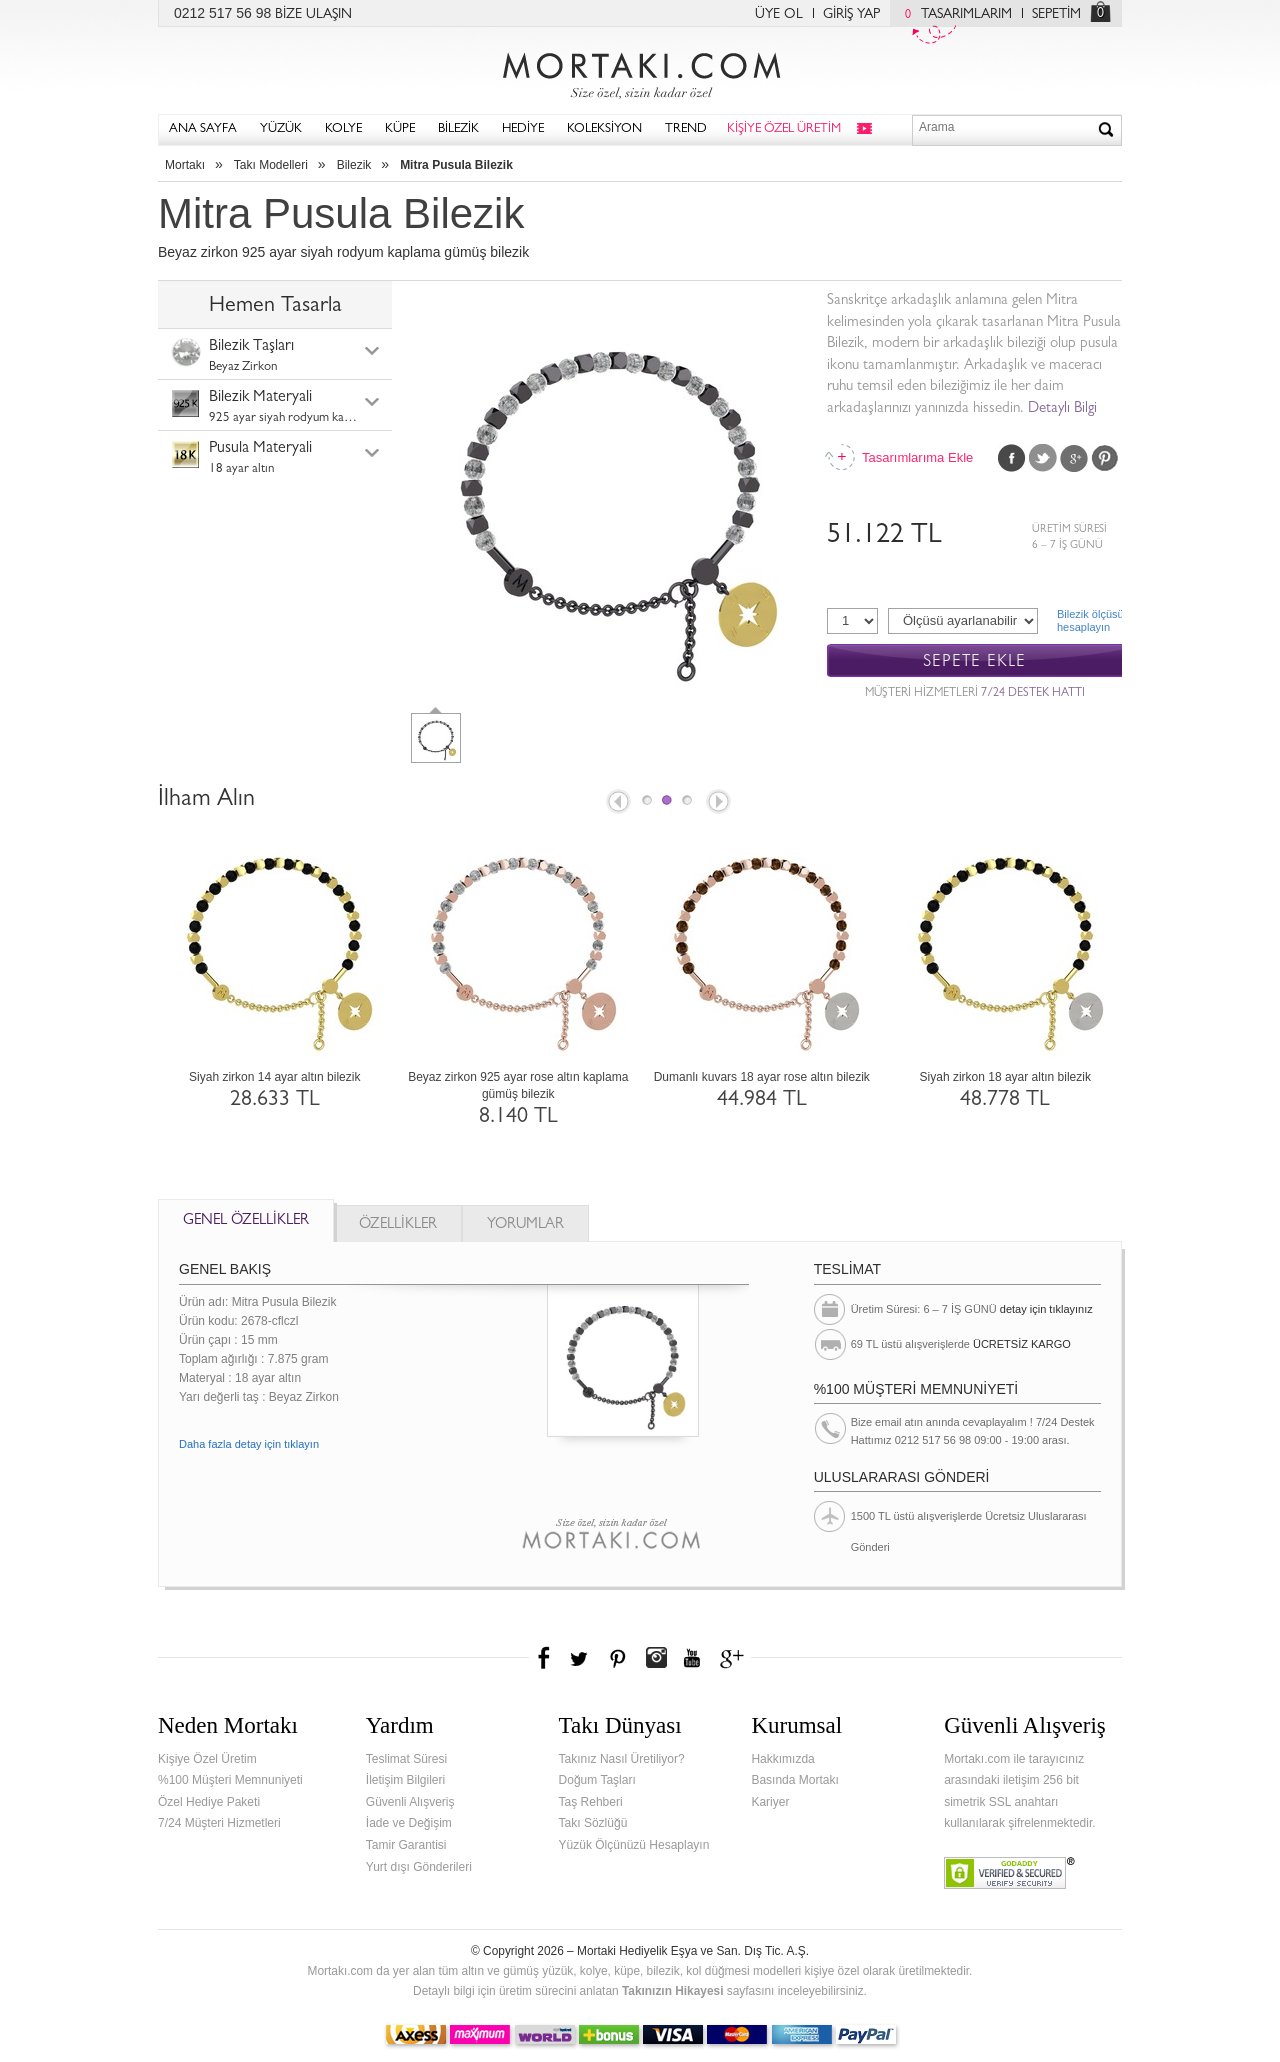  I want to click on Google Plus, so click(1074, 458).